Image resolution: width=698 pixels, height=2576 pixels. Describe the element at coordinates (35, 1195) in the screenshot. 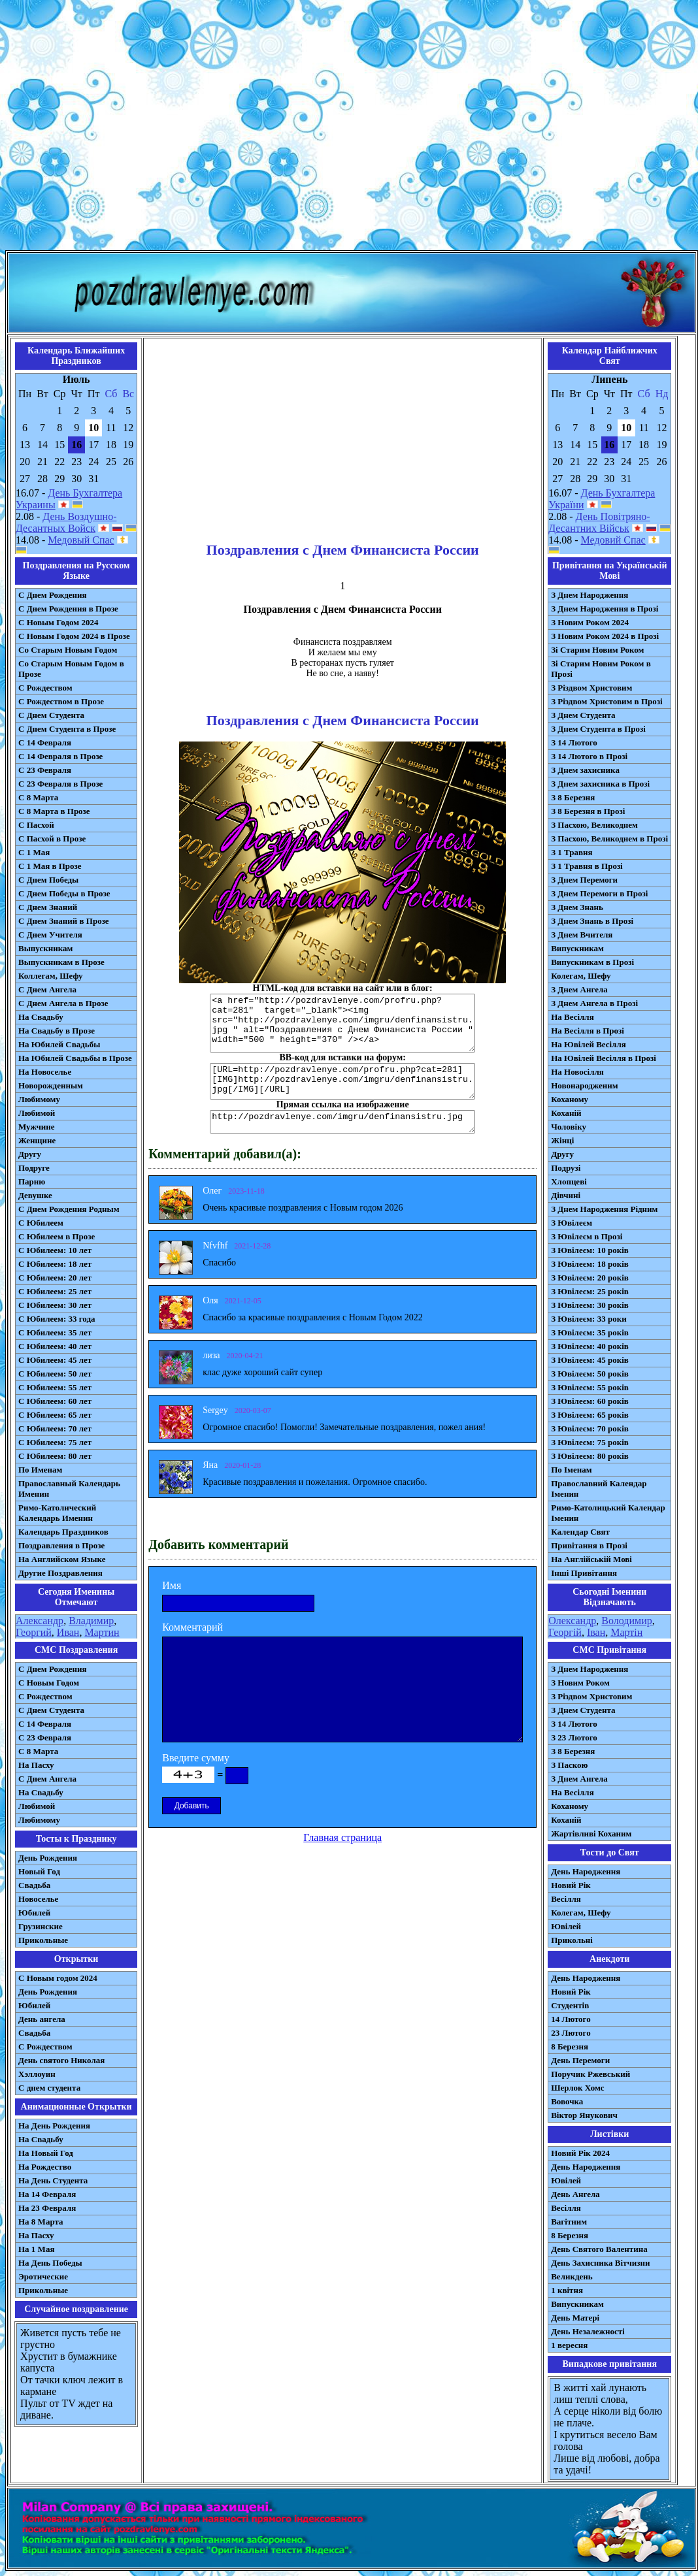

I see `Девушке` at that location.